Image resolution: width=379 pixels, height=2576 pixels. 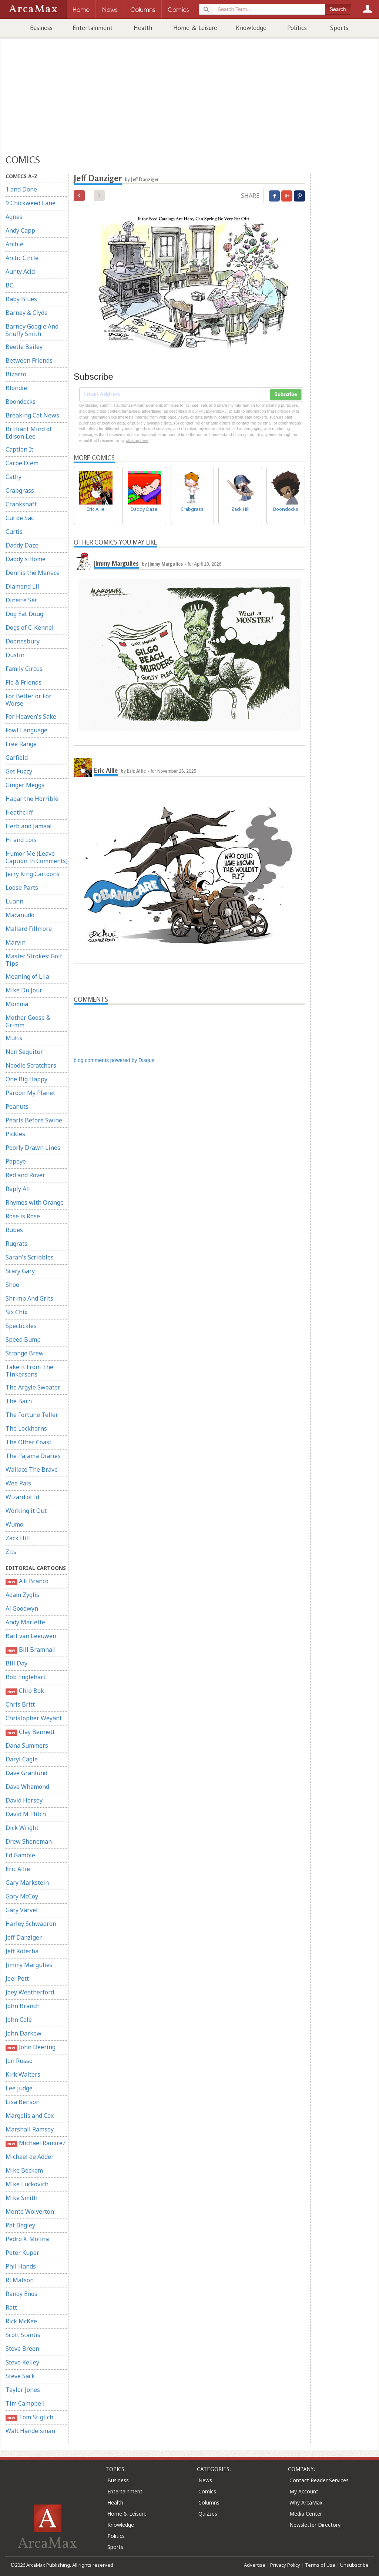 What do you see at coordinates (32, 799) in the screenshot?
I see `Hagar the Horrible` at bounding box center [32, 799].